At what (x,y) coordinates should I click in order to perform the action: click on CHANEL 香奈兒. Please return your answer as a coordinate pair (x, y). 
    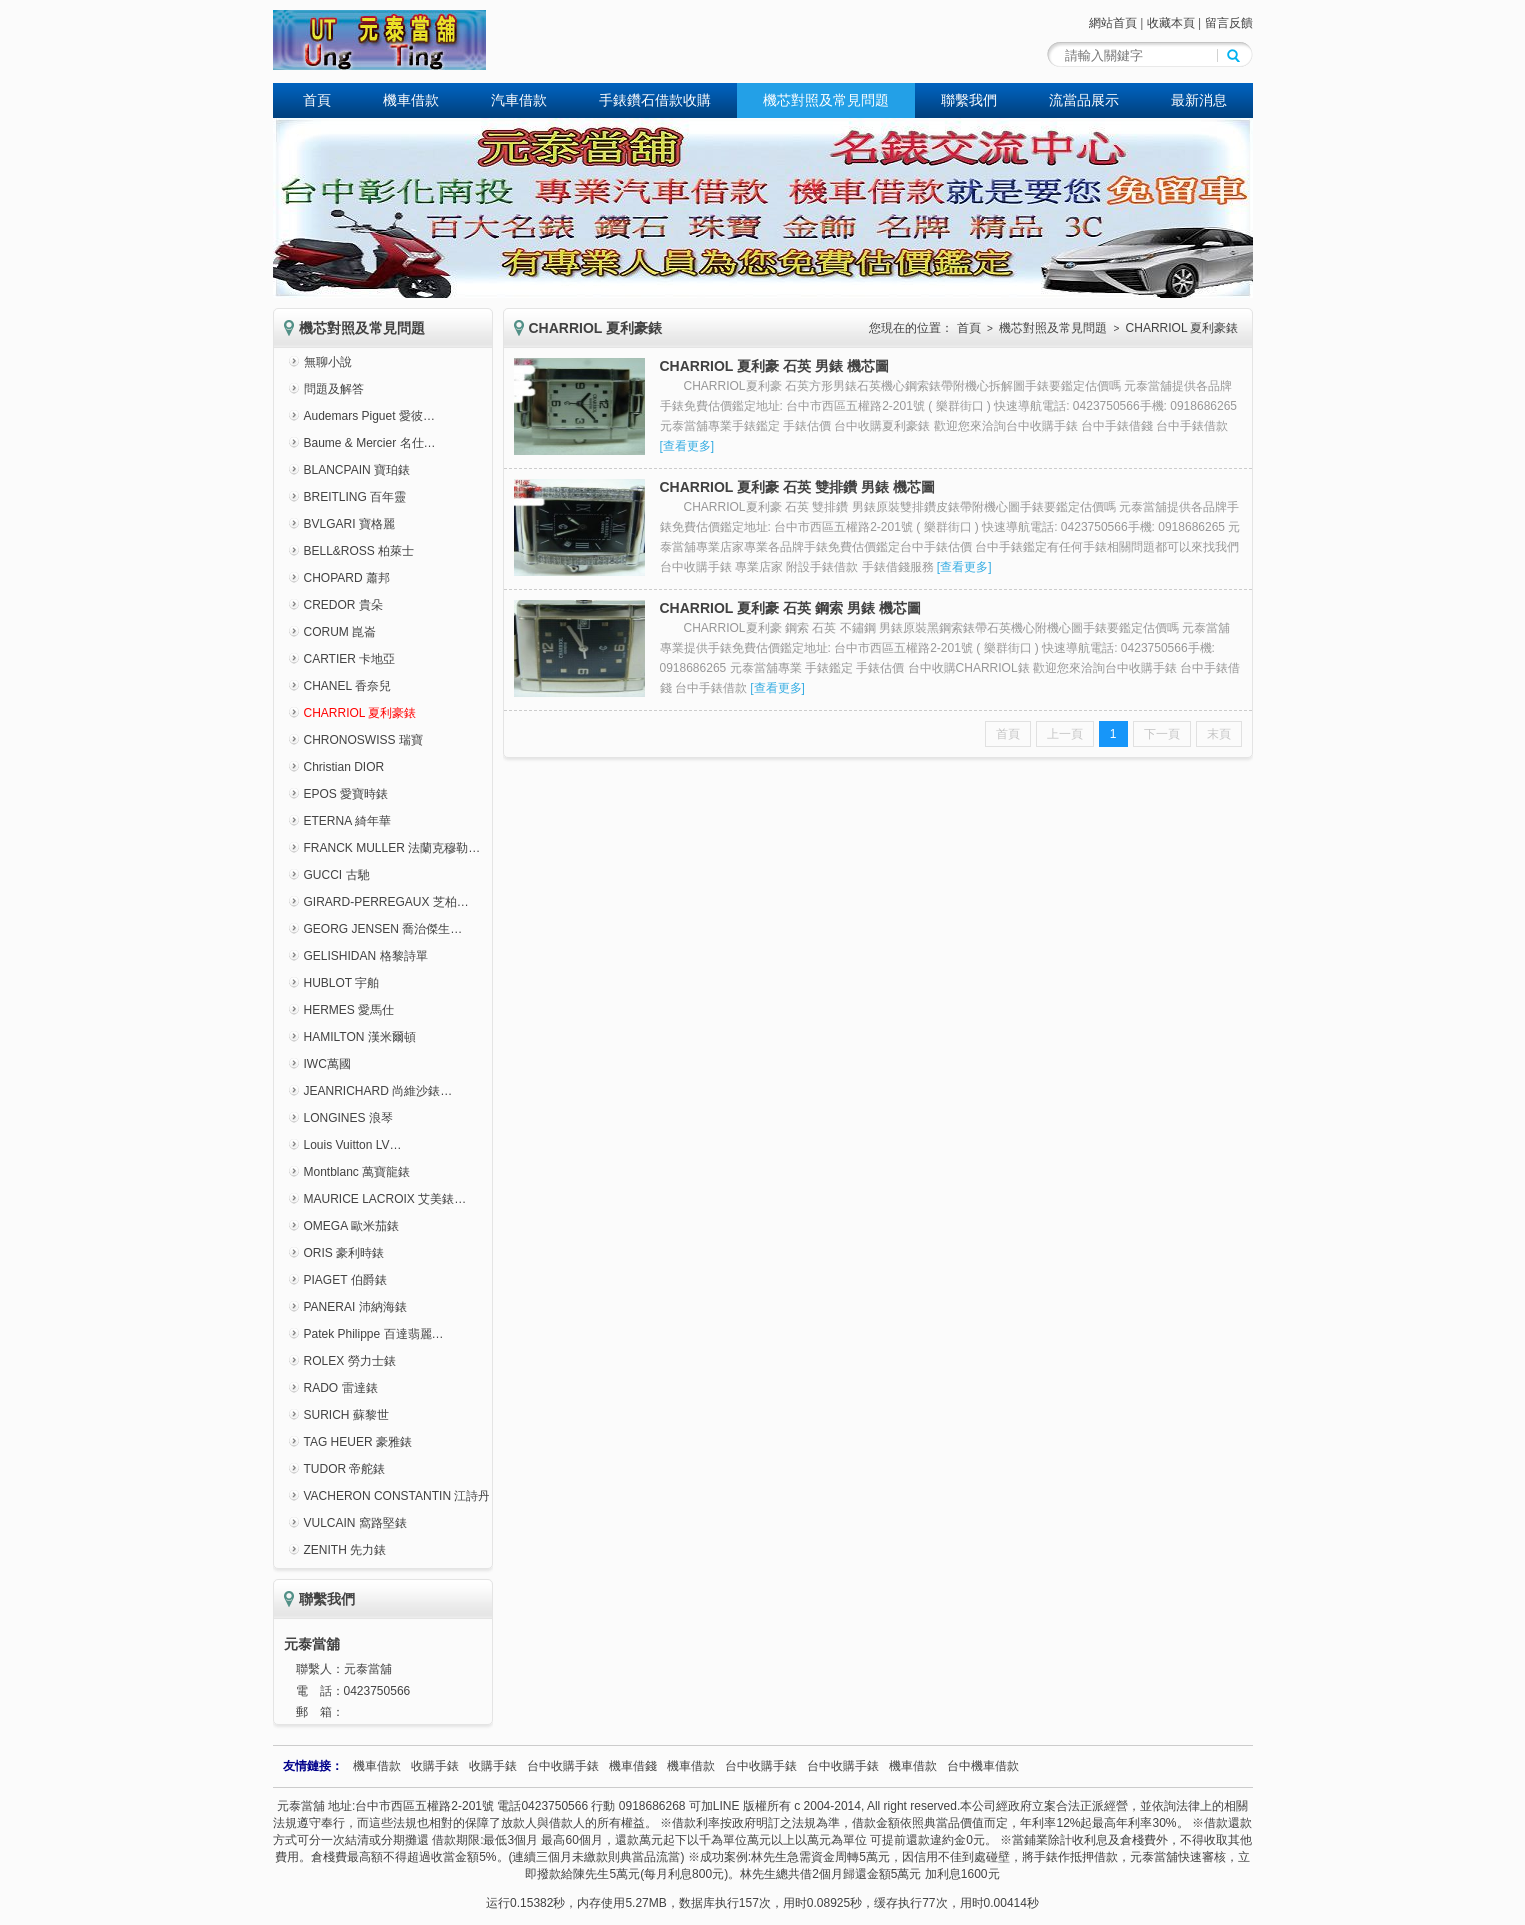
    Looking at the image, I should click on (348, 686).